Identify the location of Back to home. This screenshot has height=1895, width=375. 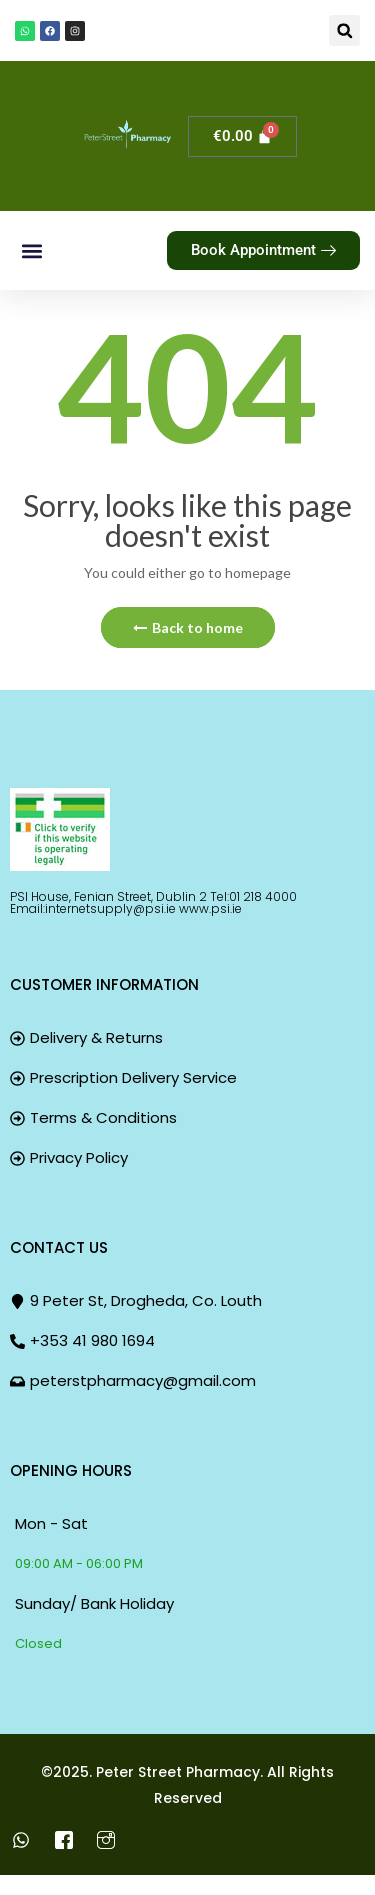
(188, 627).